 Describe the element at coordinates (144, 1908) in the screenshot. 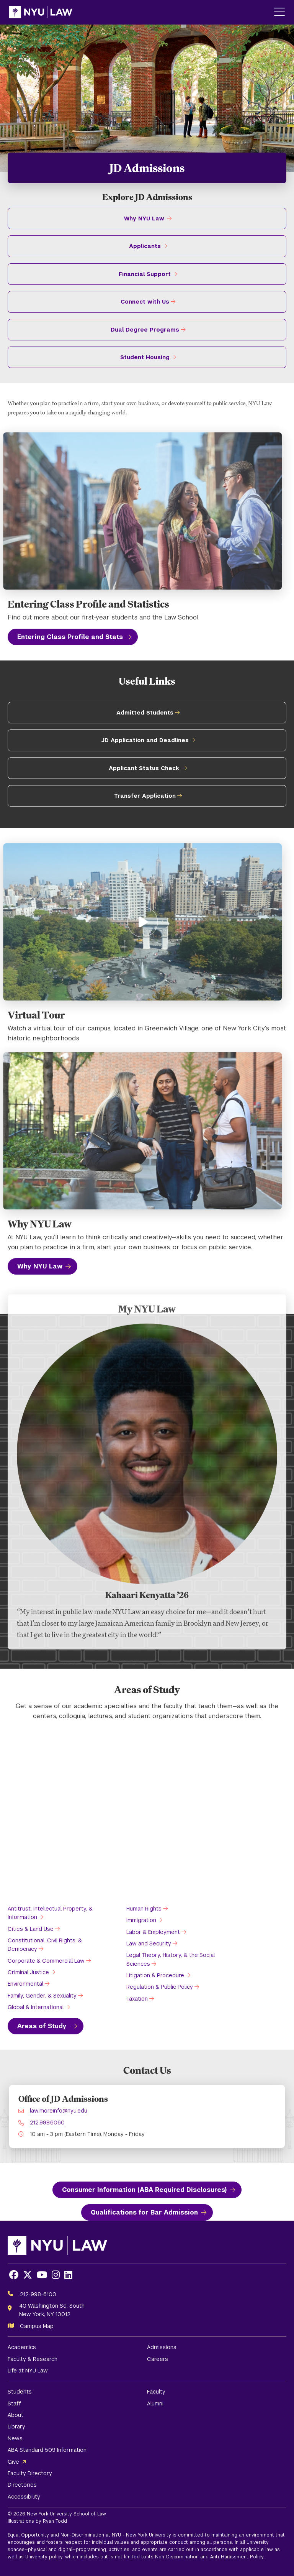

I see `Human Rights` at that location.